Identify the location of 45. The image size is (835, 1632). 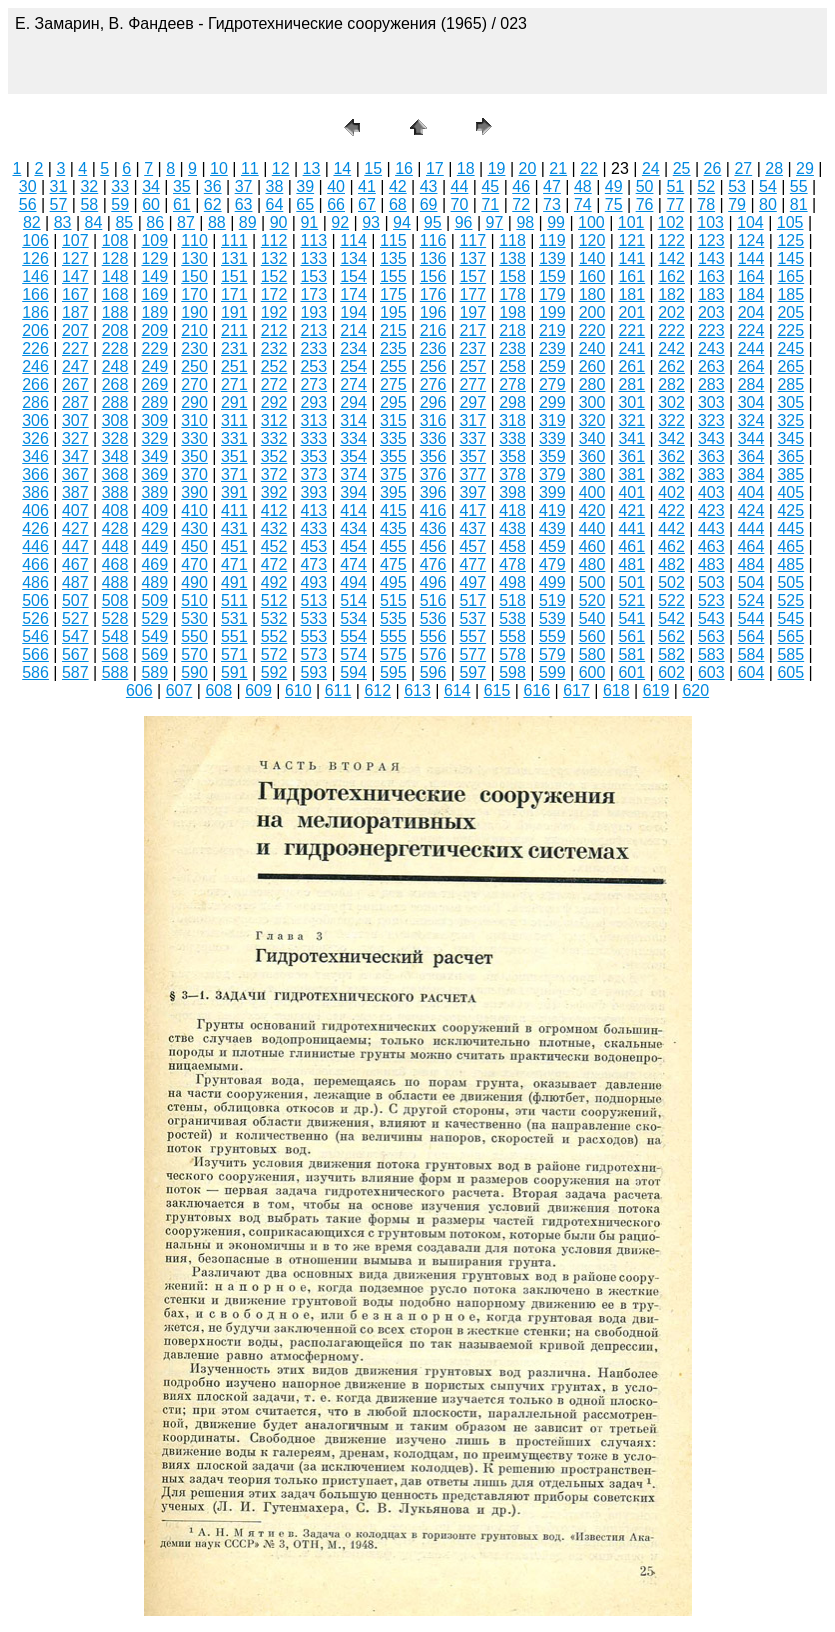
(490, 186).